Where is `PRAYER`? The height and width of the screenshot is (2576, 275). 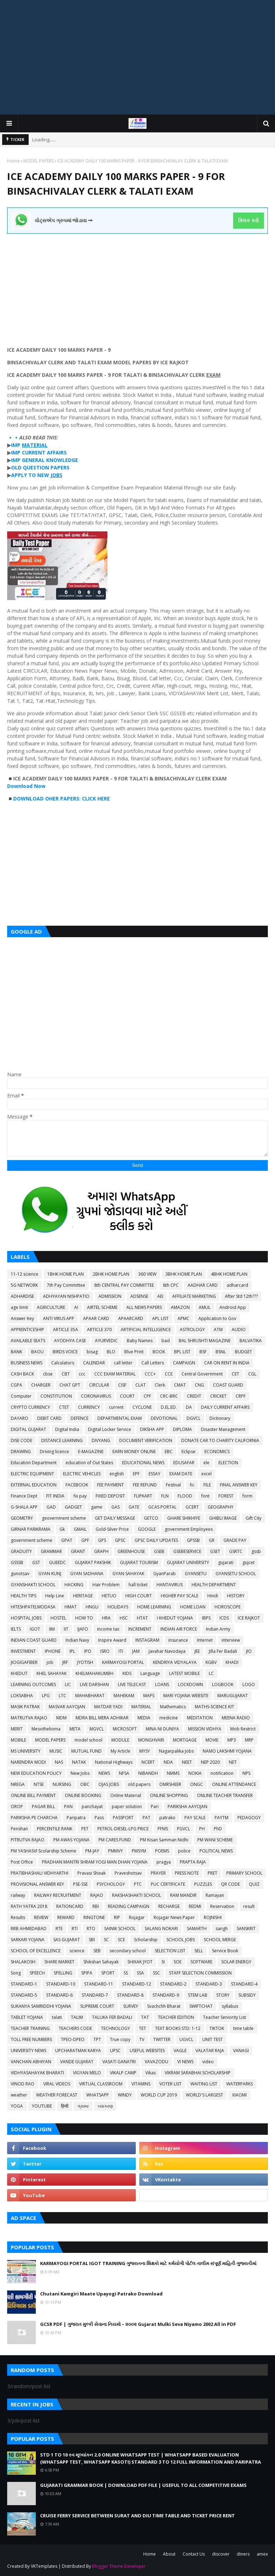 PRAYER is located at coordinates (158, 1873).